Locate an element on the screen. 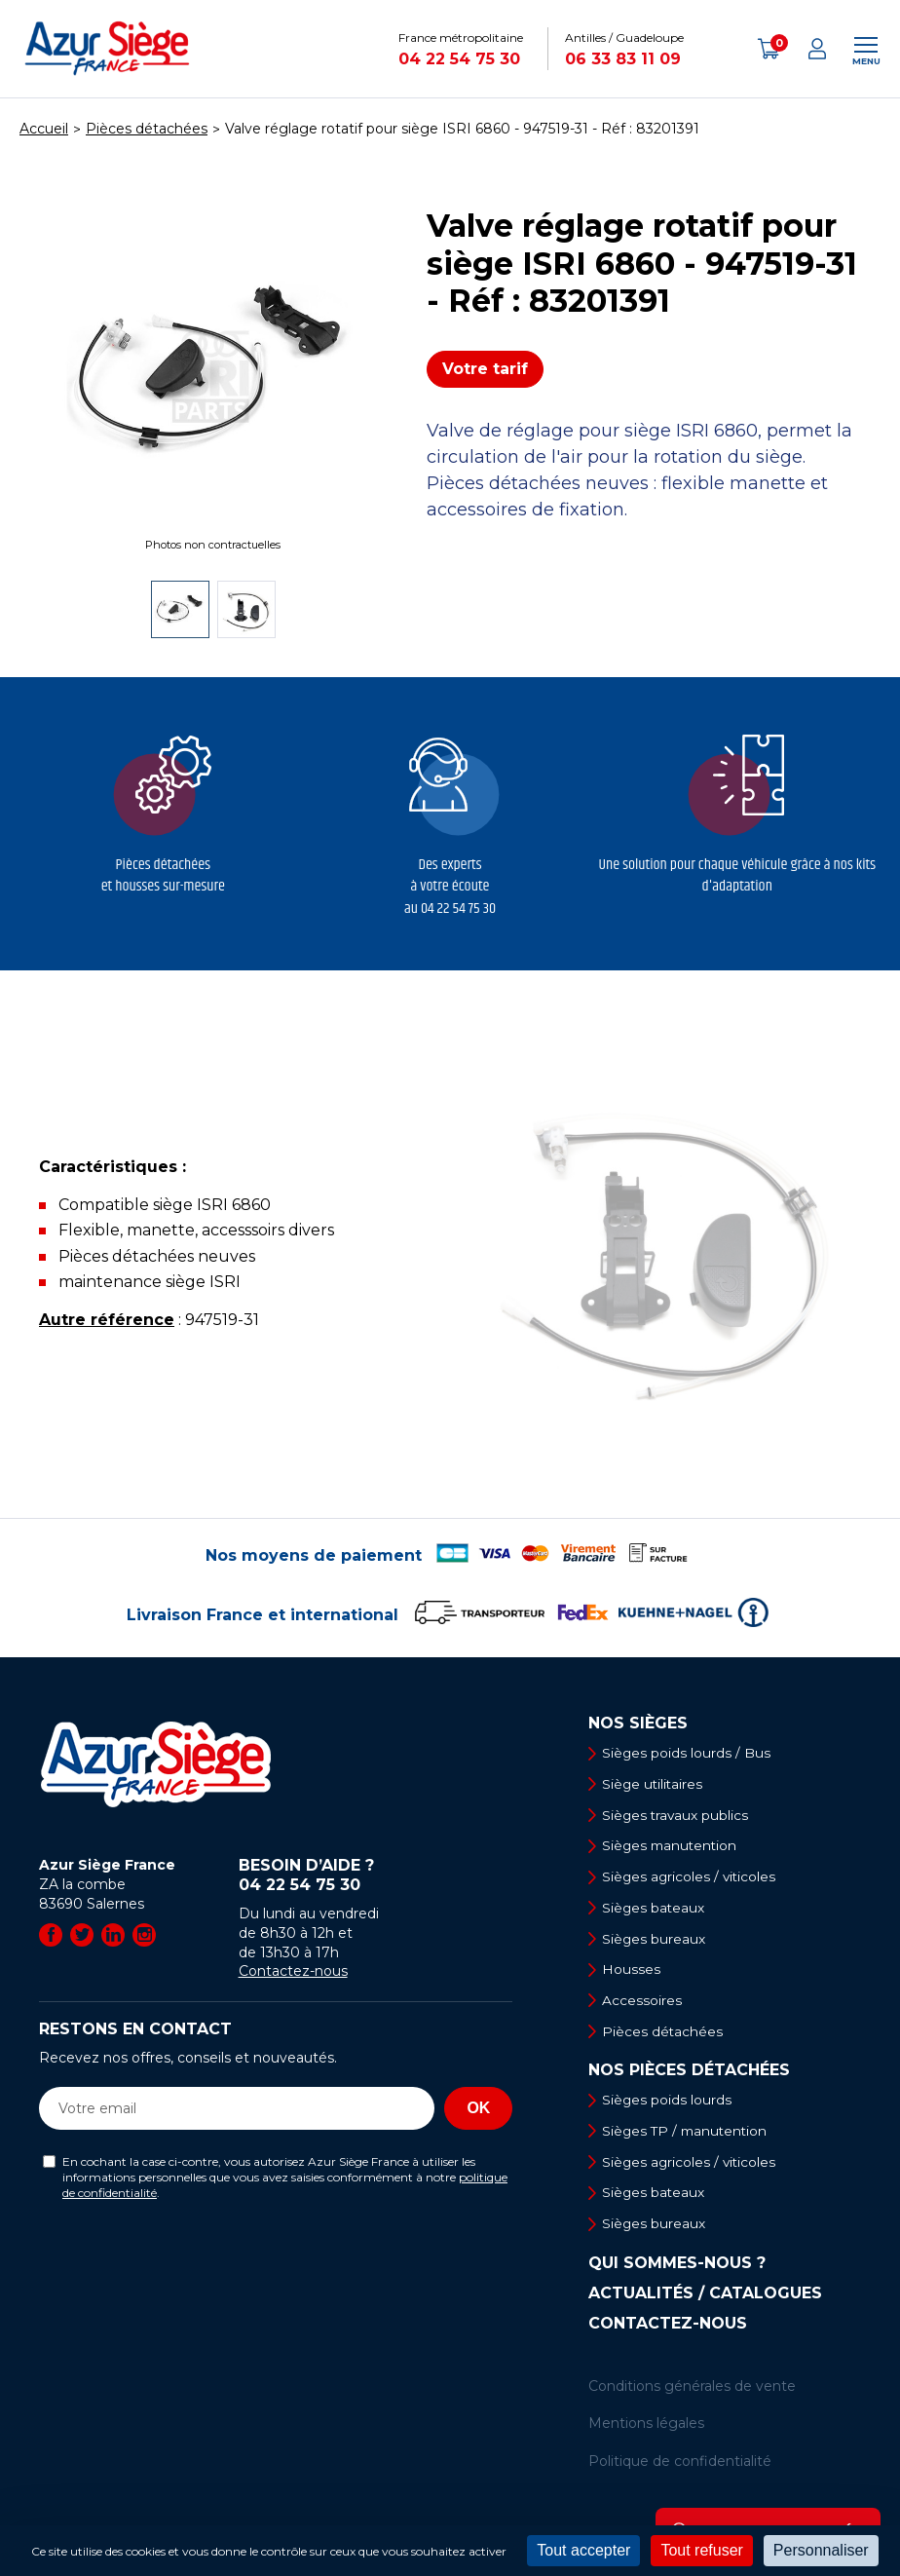  Siège utilitaires is located at coordinates (655, 1785).